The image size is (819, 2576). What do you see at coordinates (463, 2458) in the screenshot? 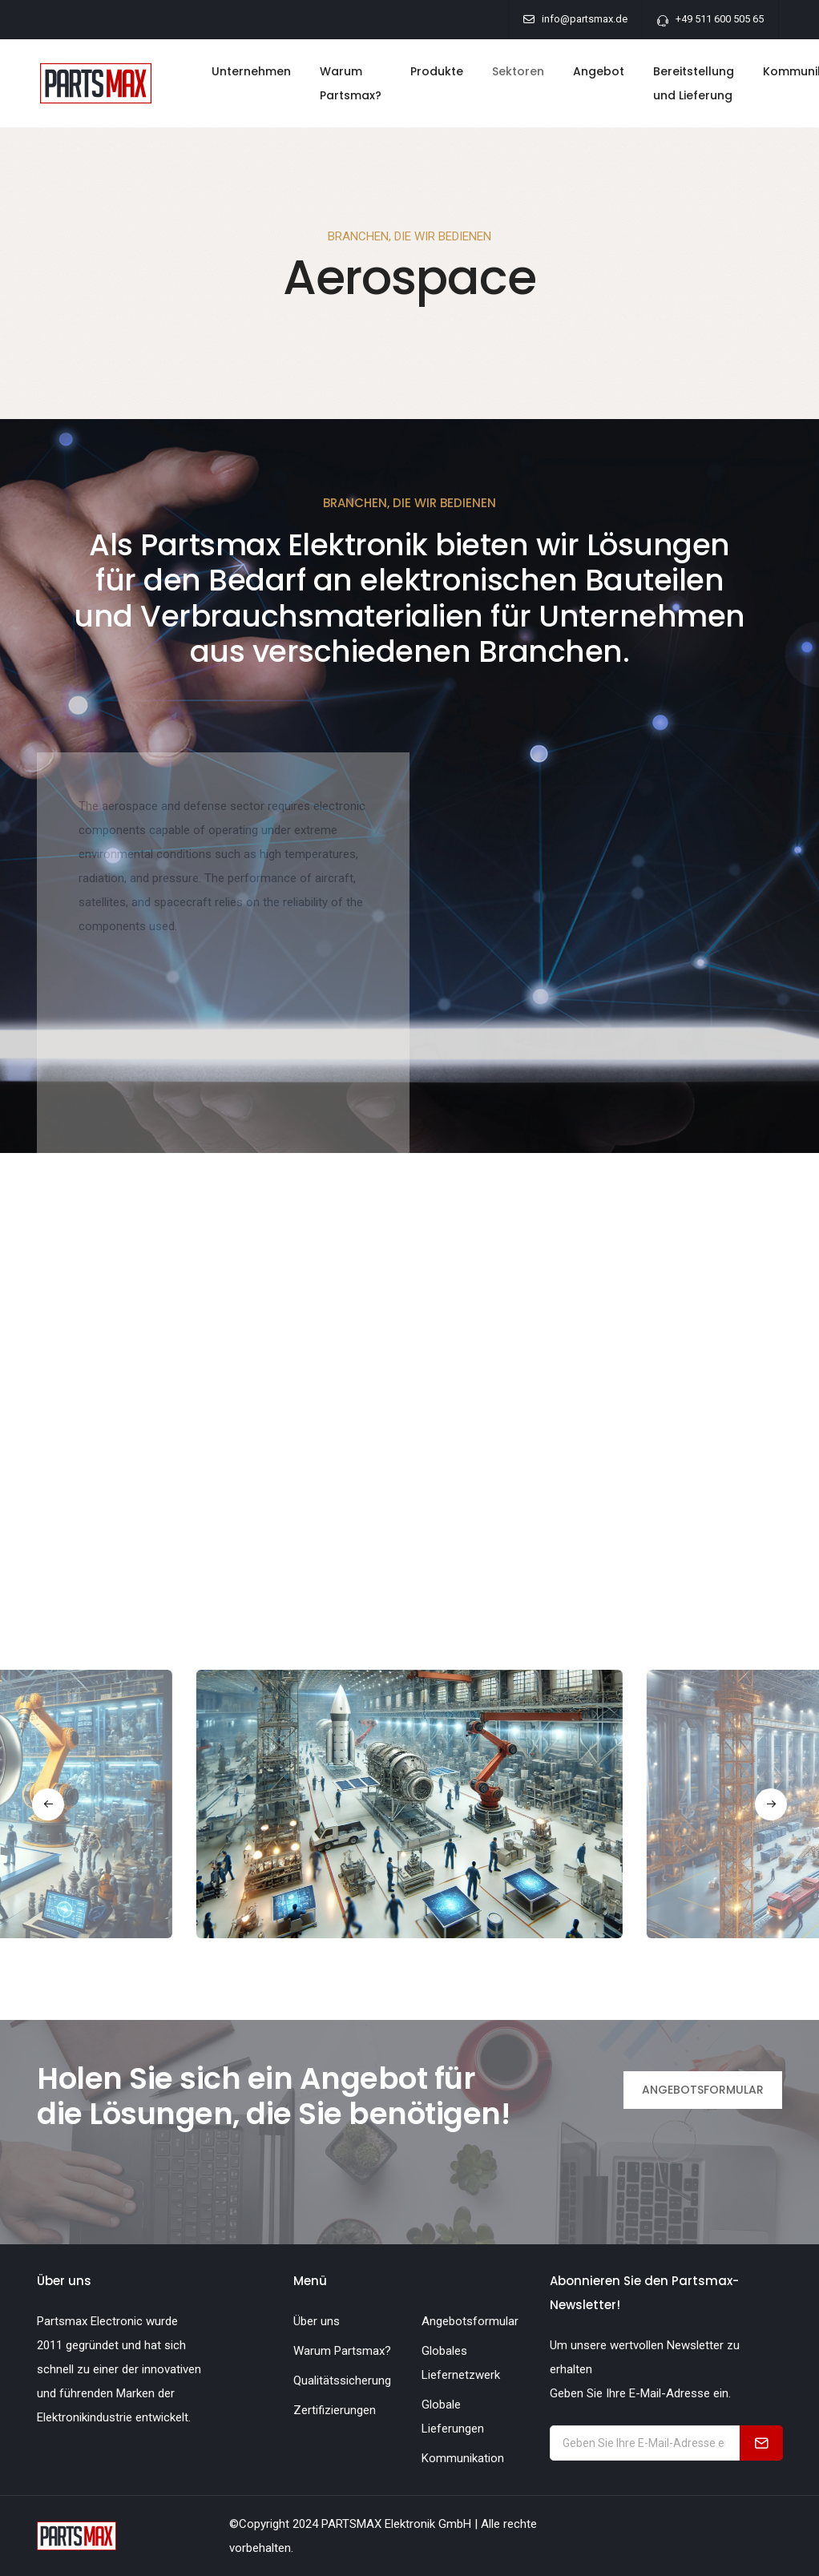
I see `Kommunikation` at bounding box center [463, 2458].